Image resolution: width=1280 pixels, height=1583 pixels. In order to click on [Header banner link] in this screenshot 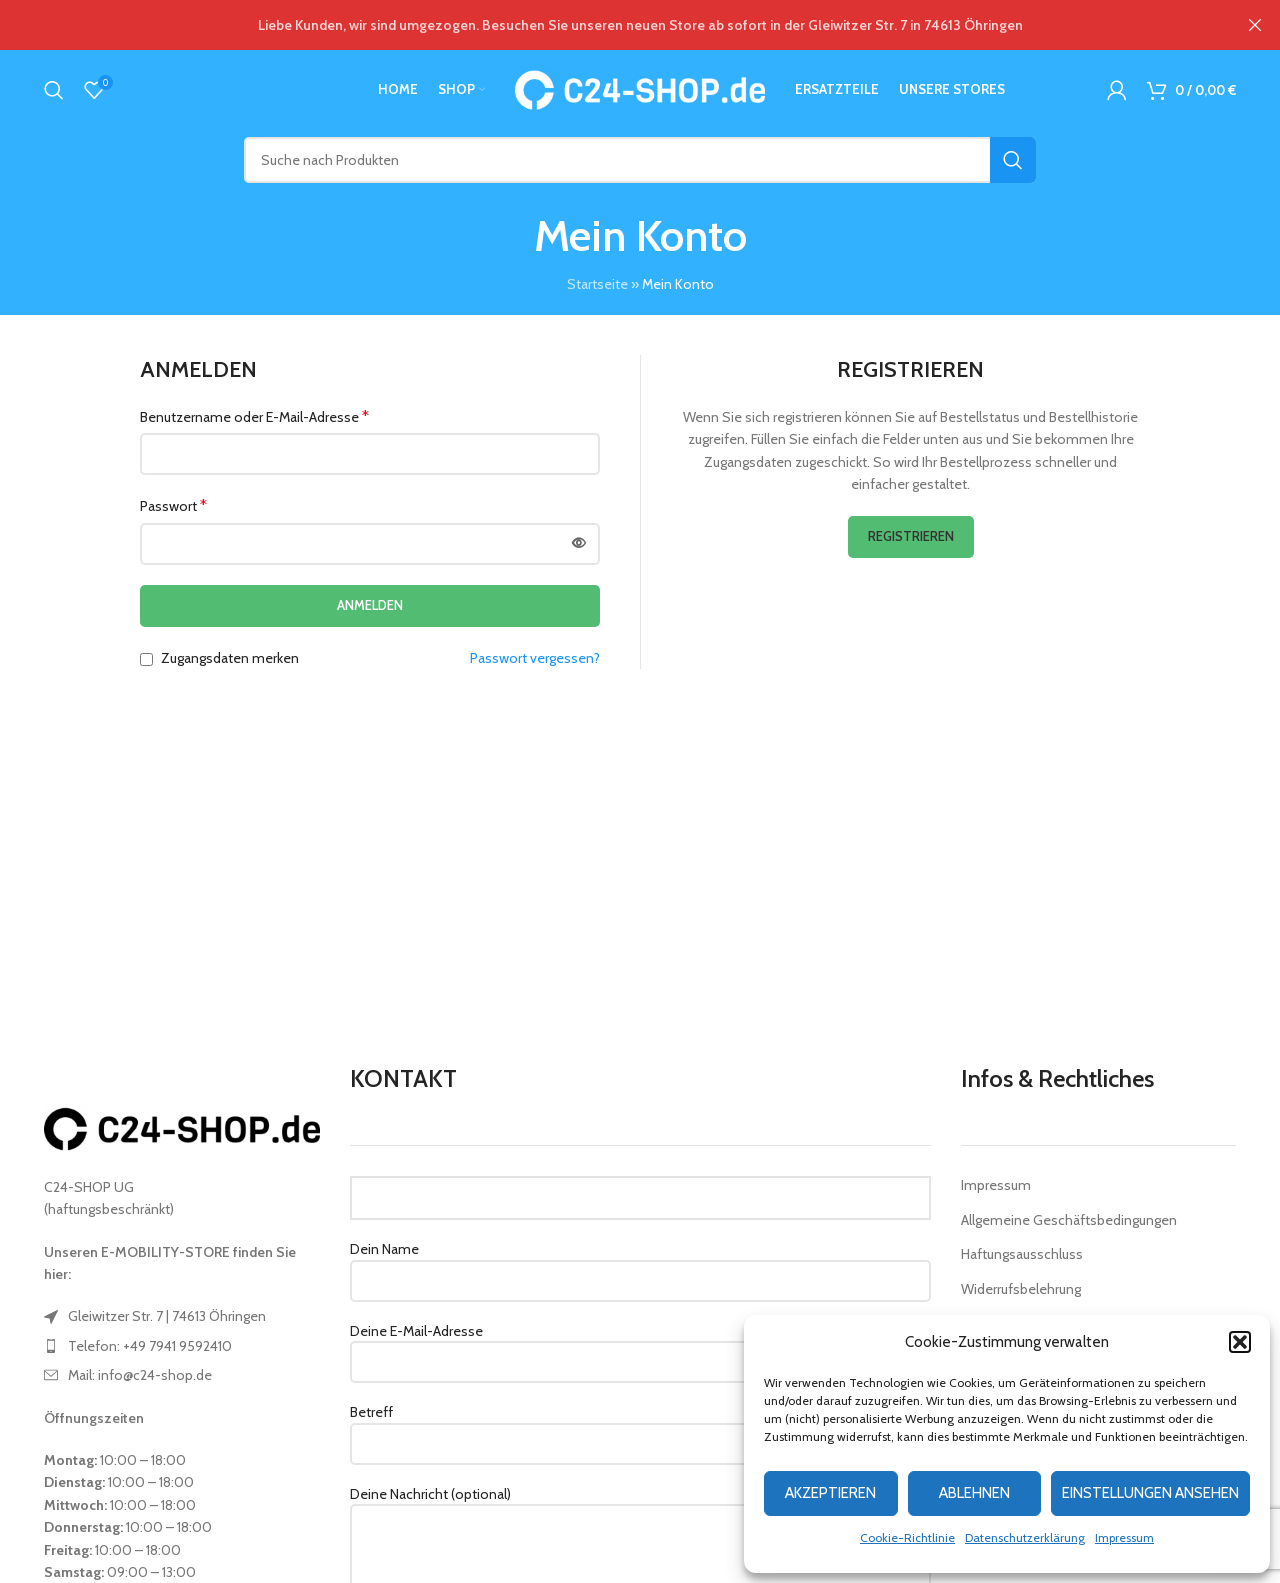, I will do `click(610, 25)`.